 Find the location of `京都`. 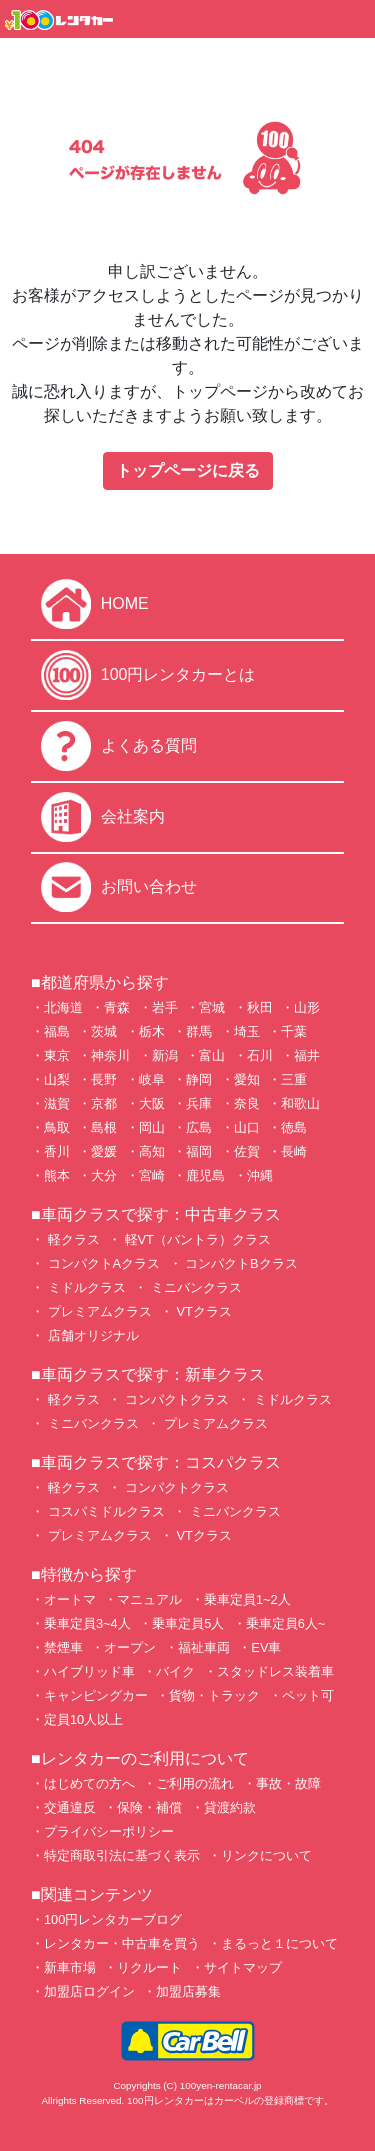

京都 is located at coordinates (104, 1103).